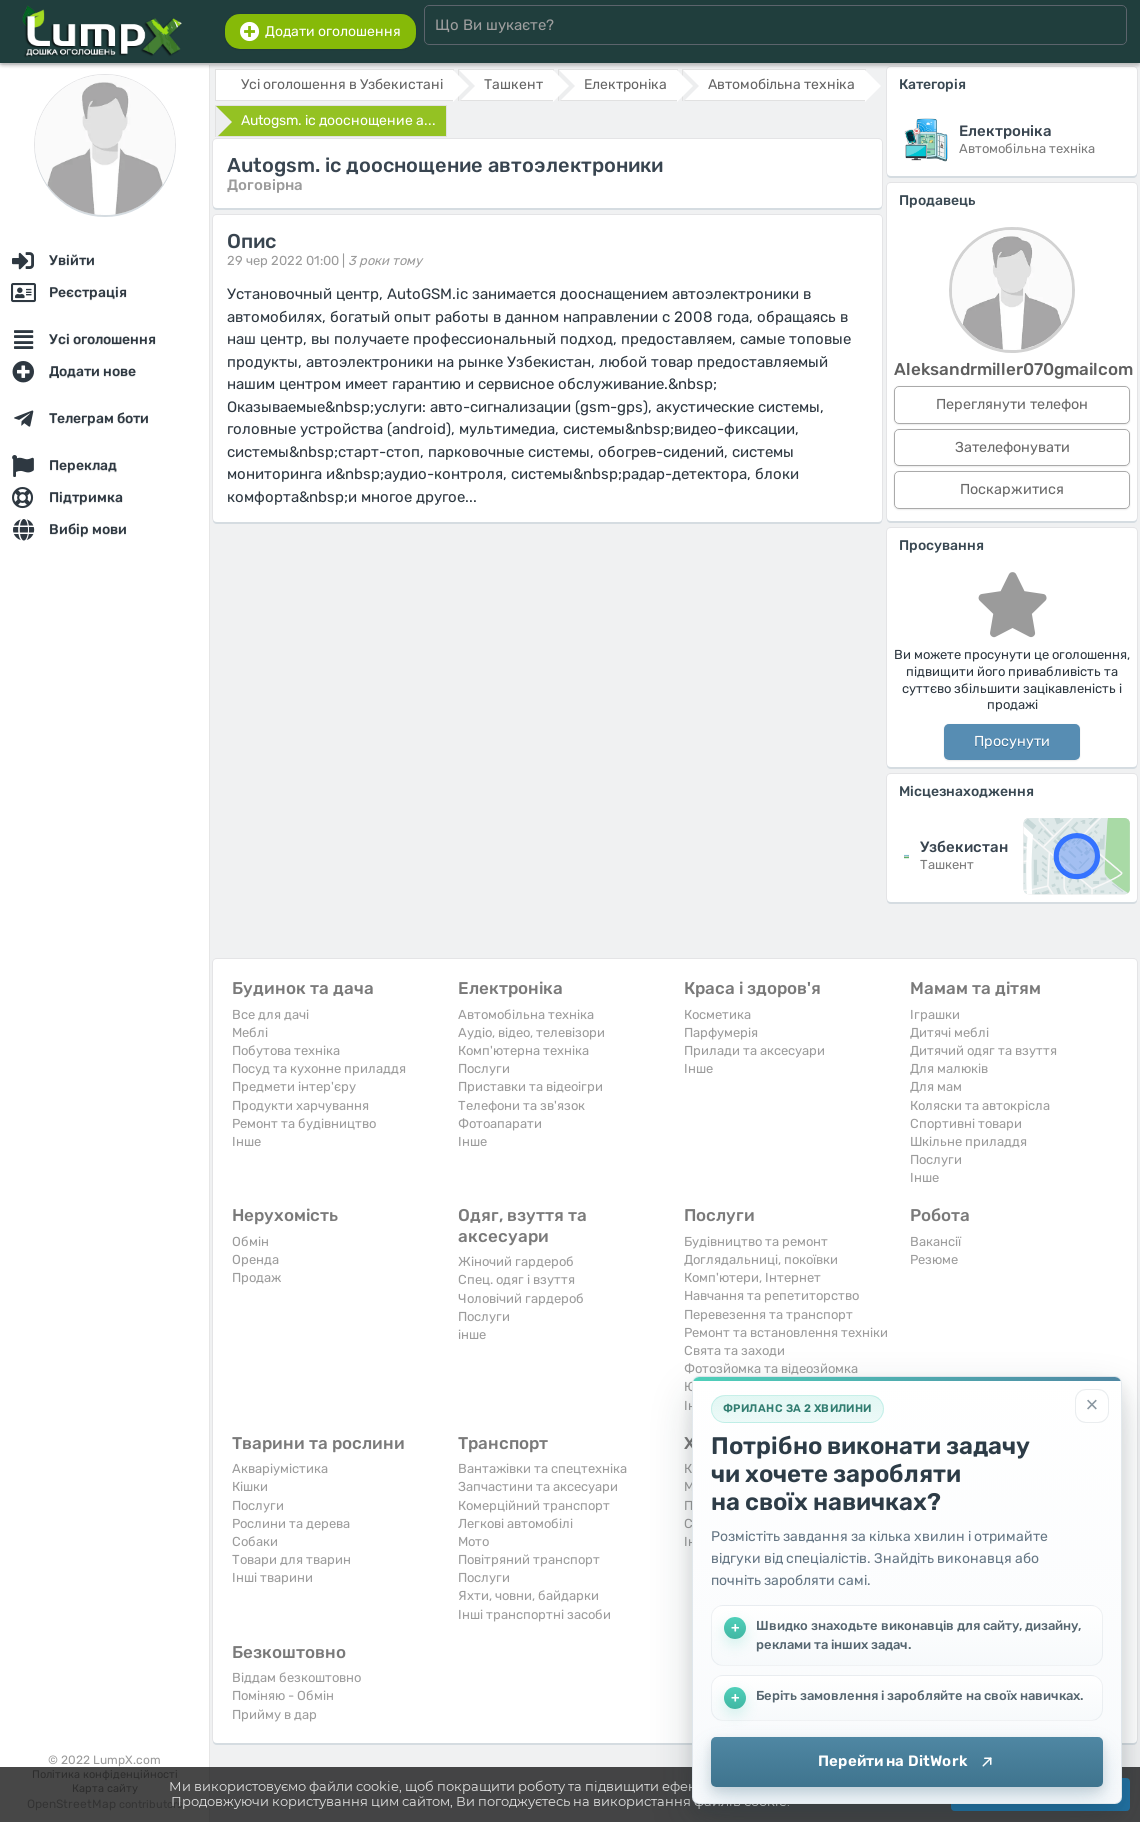 This screenshot has height=1822, width=1140. Describe the element at coordinates (1012, 404) in the screenshot. I see `Переглянути телефон` at that location.